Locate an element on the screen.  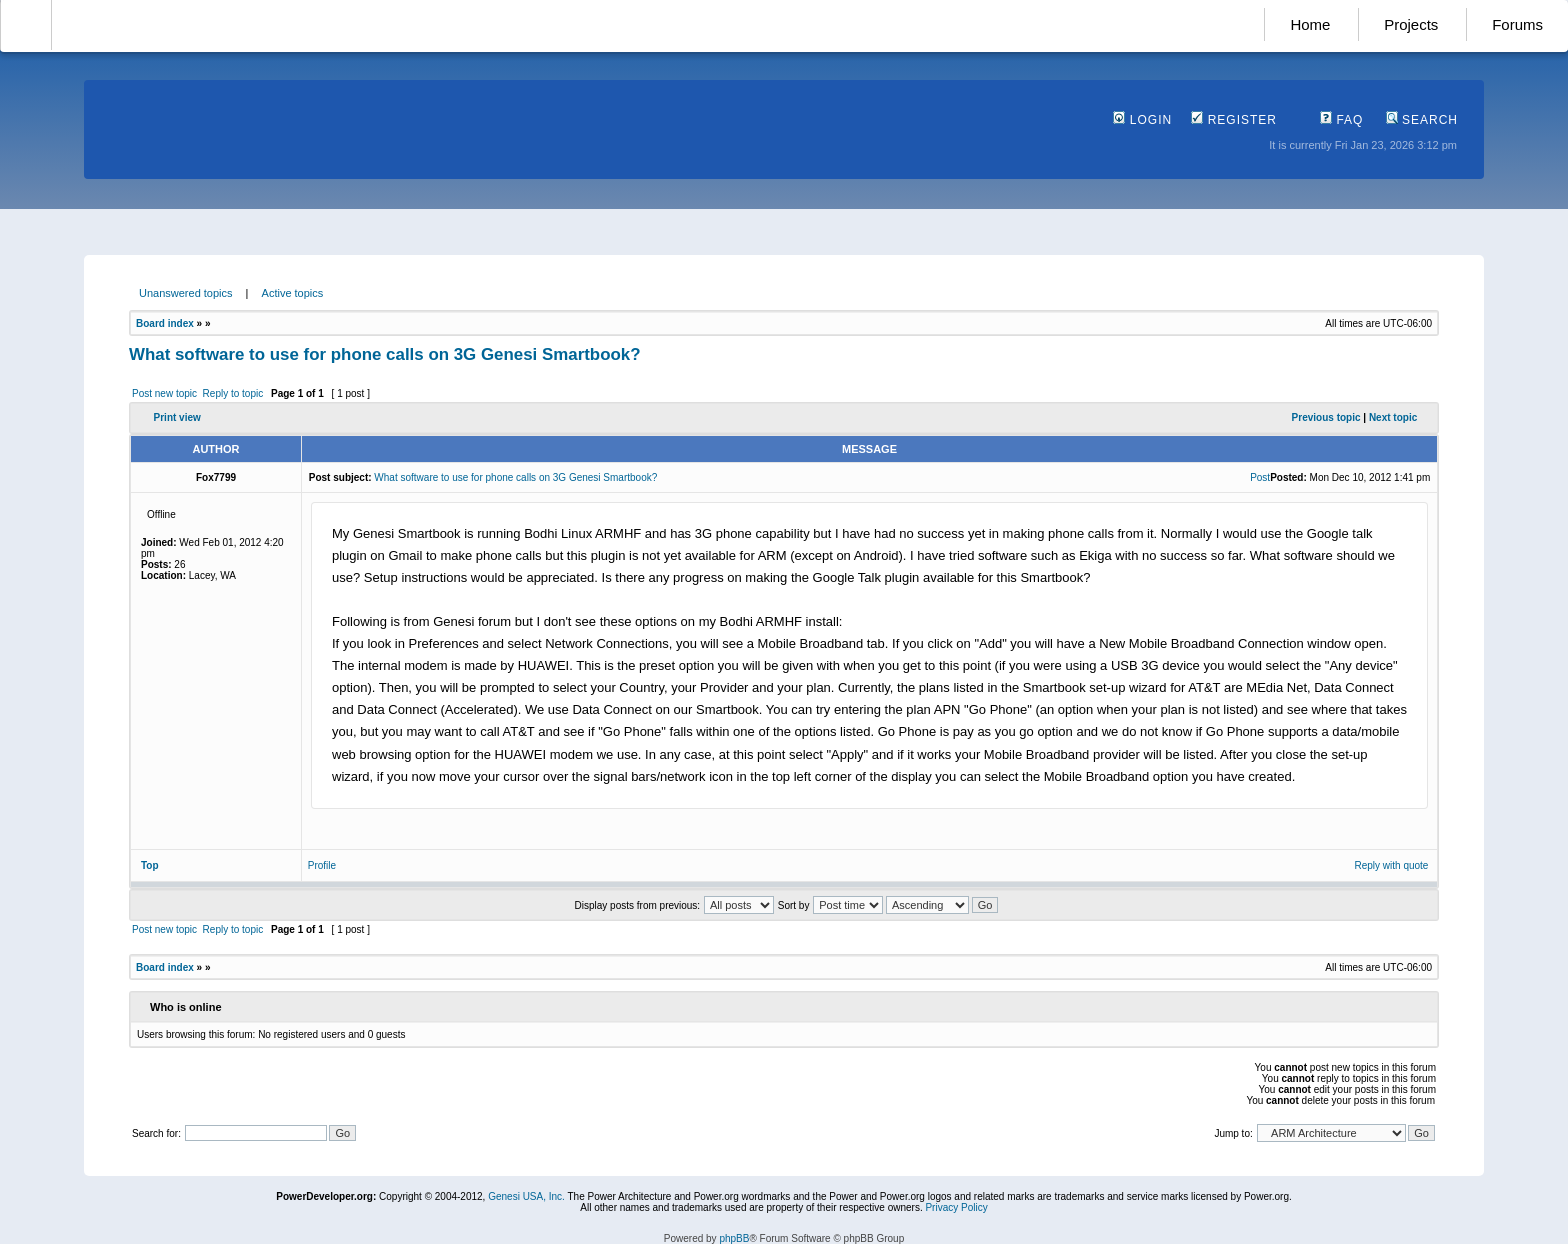
Top is located at coordinates (150, 865).